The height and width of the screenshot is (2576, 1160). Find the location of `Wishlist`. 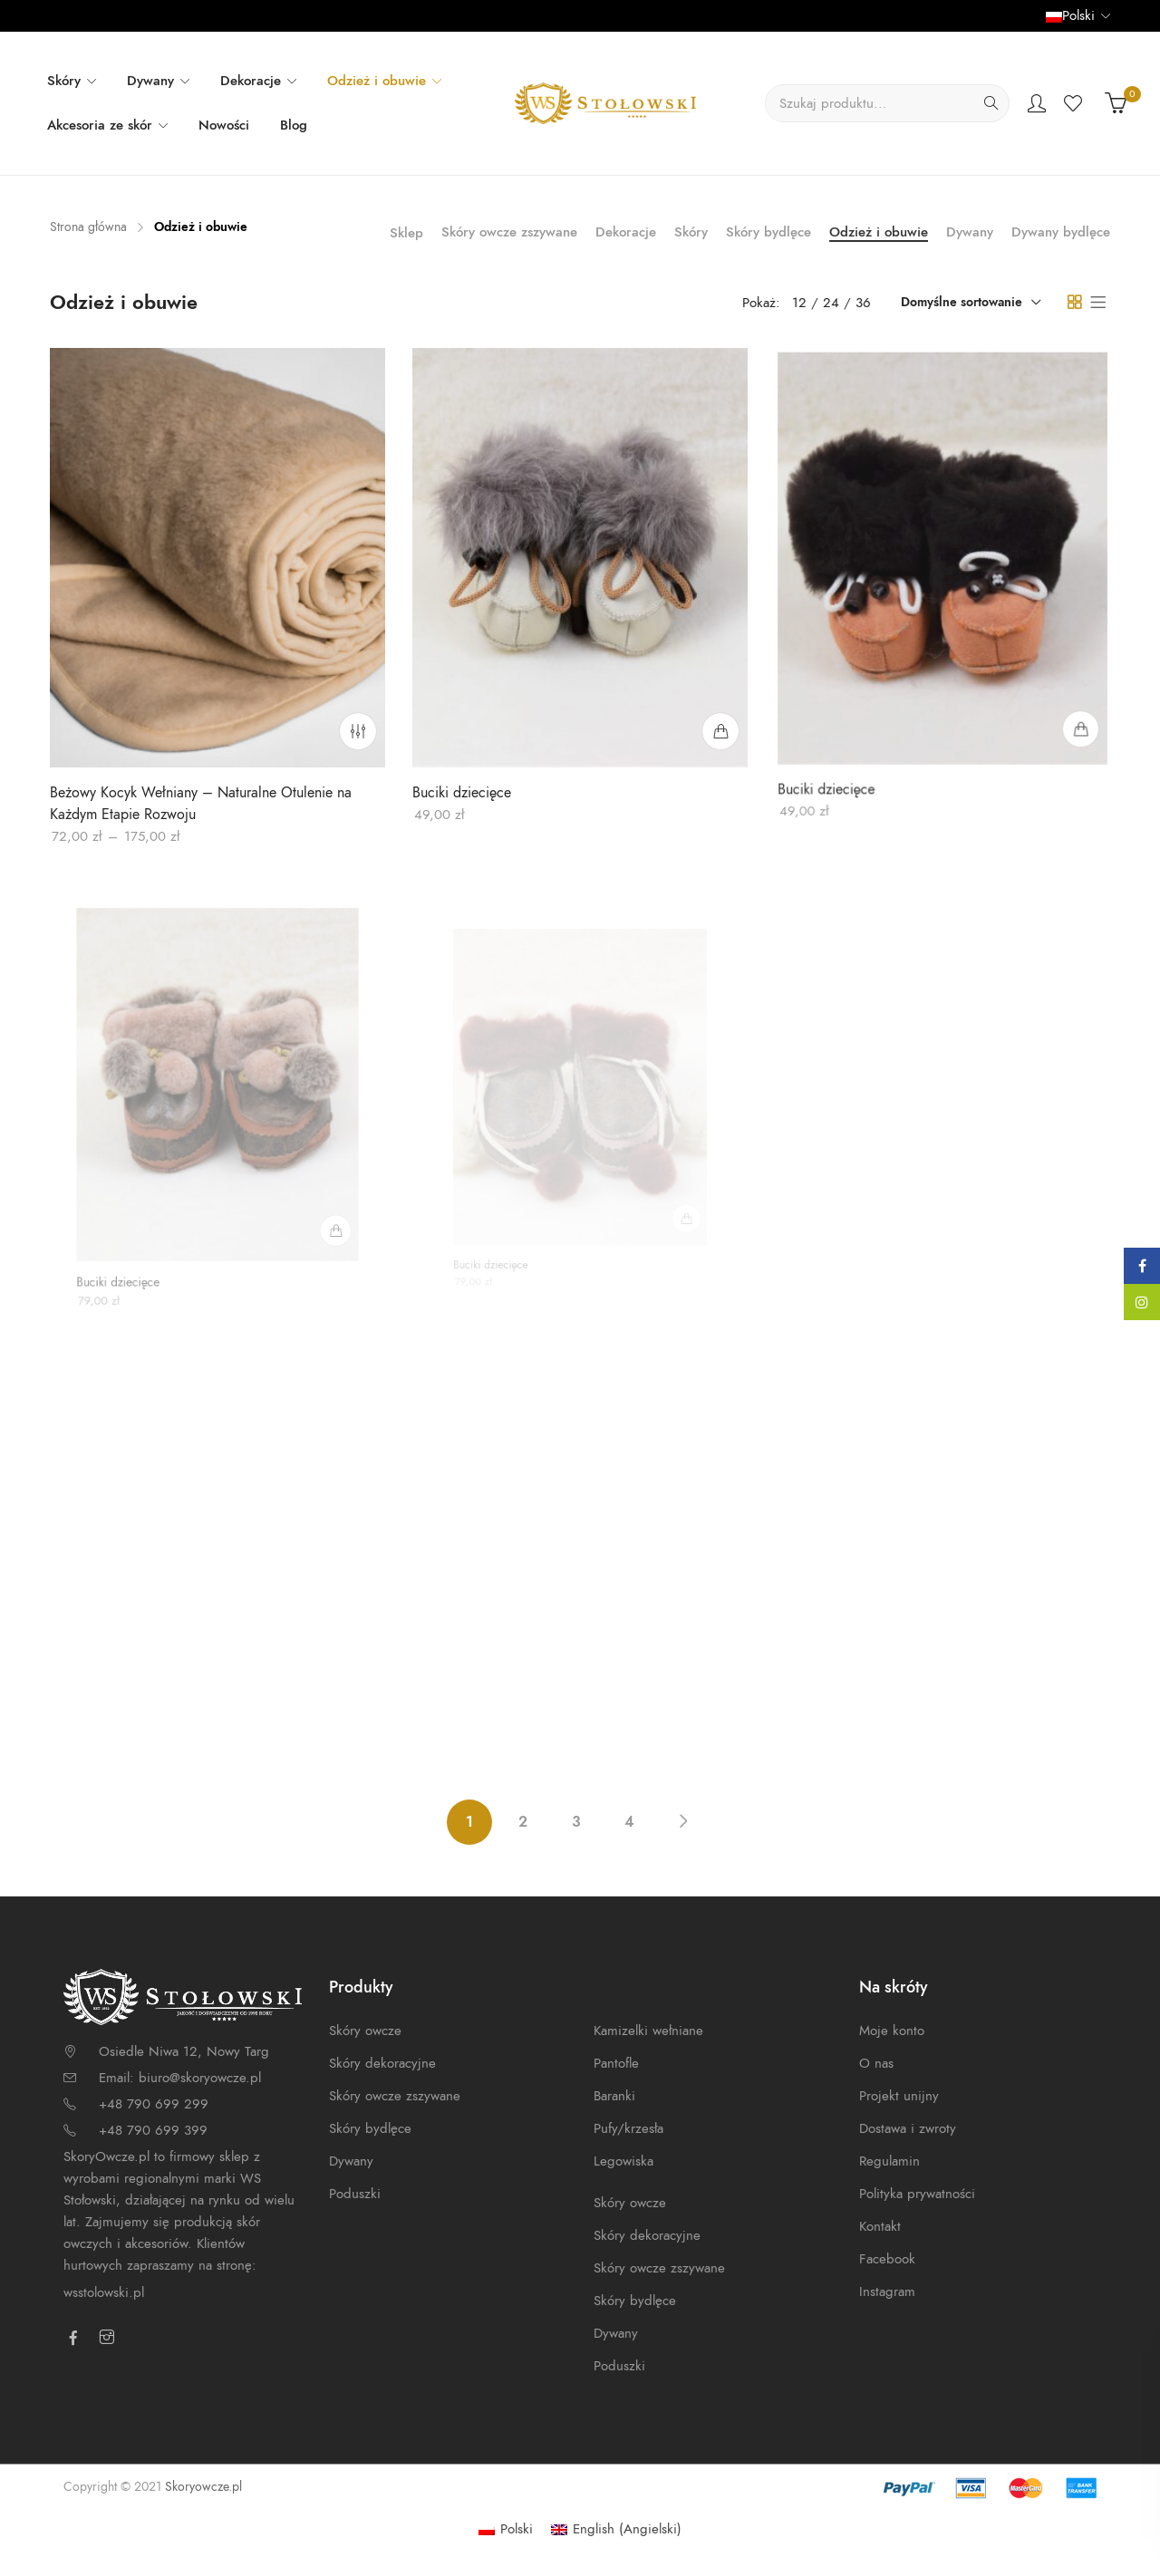

Wishlist is located at coordinates (1075, 103).